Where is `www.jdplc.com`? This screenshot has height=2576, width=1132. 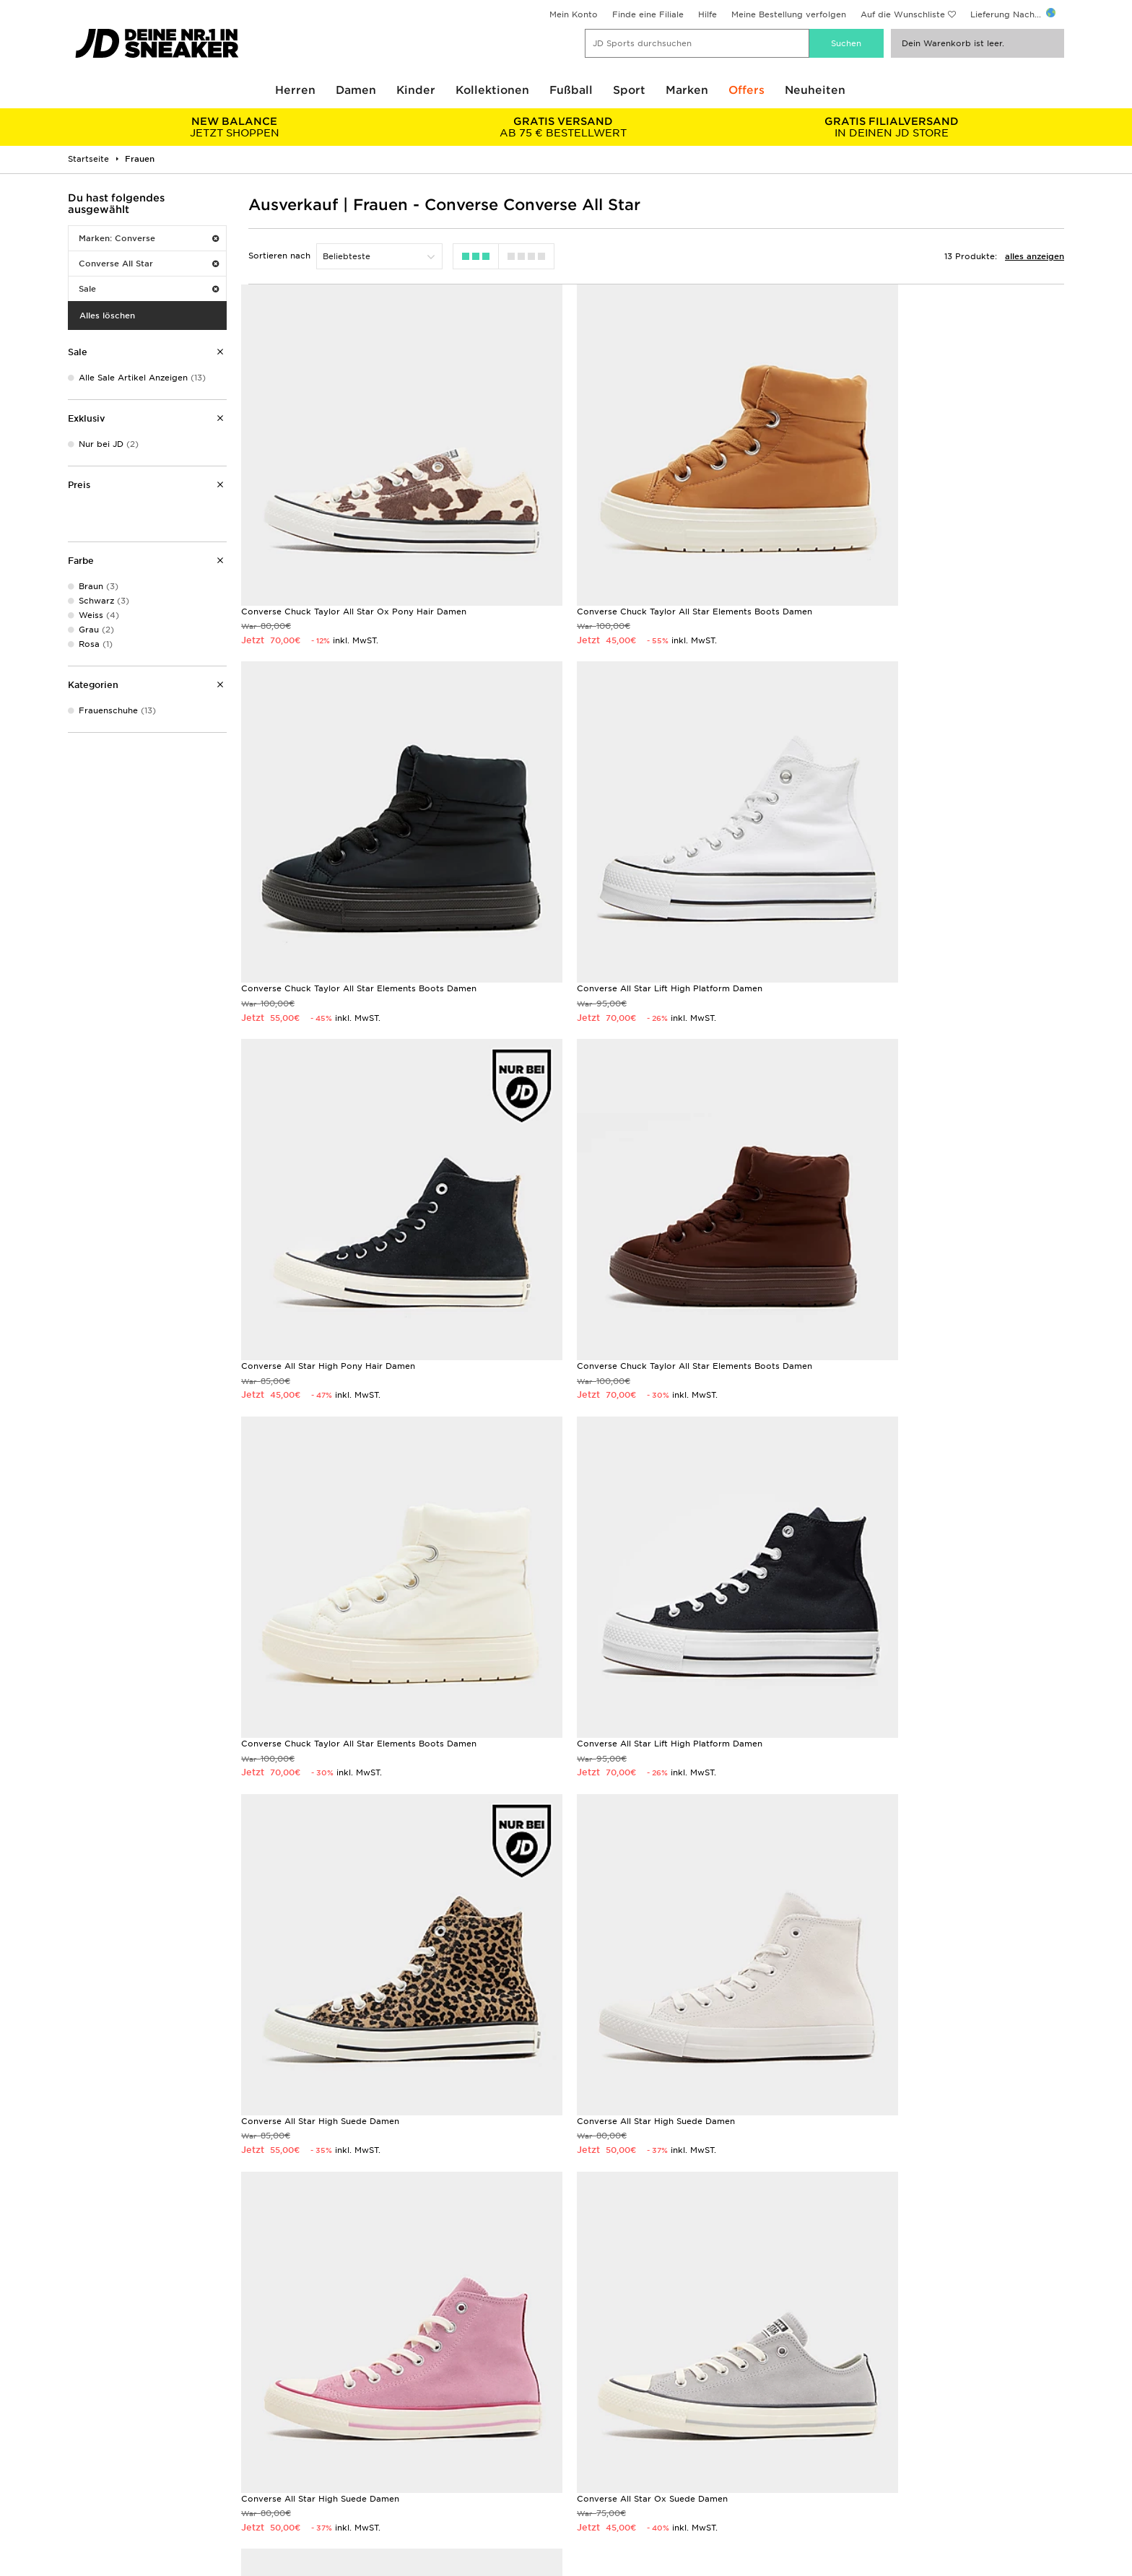
www.jdplc.com is located at coordinates (190, 2564).